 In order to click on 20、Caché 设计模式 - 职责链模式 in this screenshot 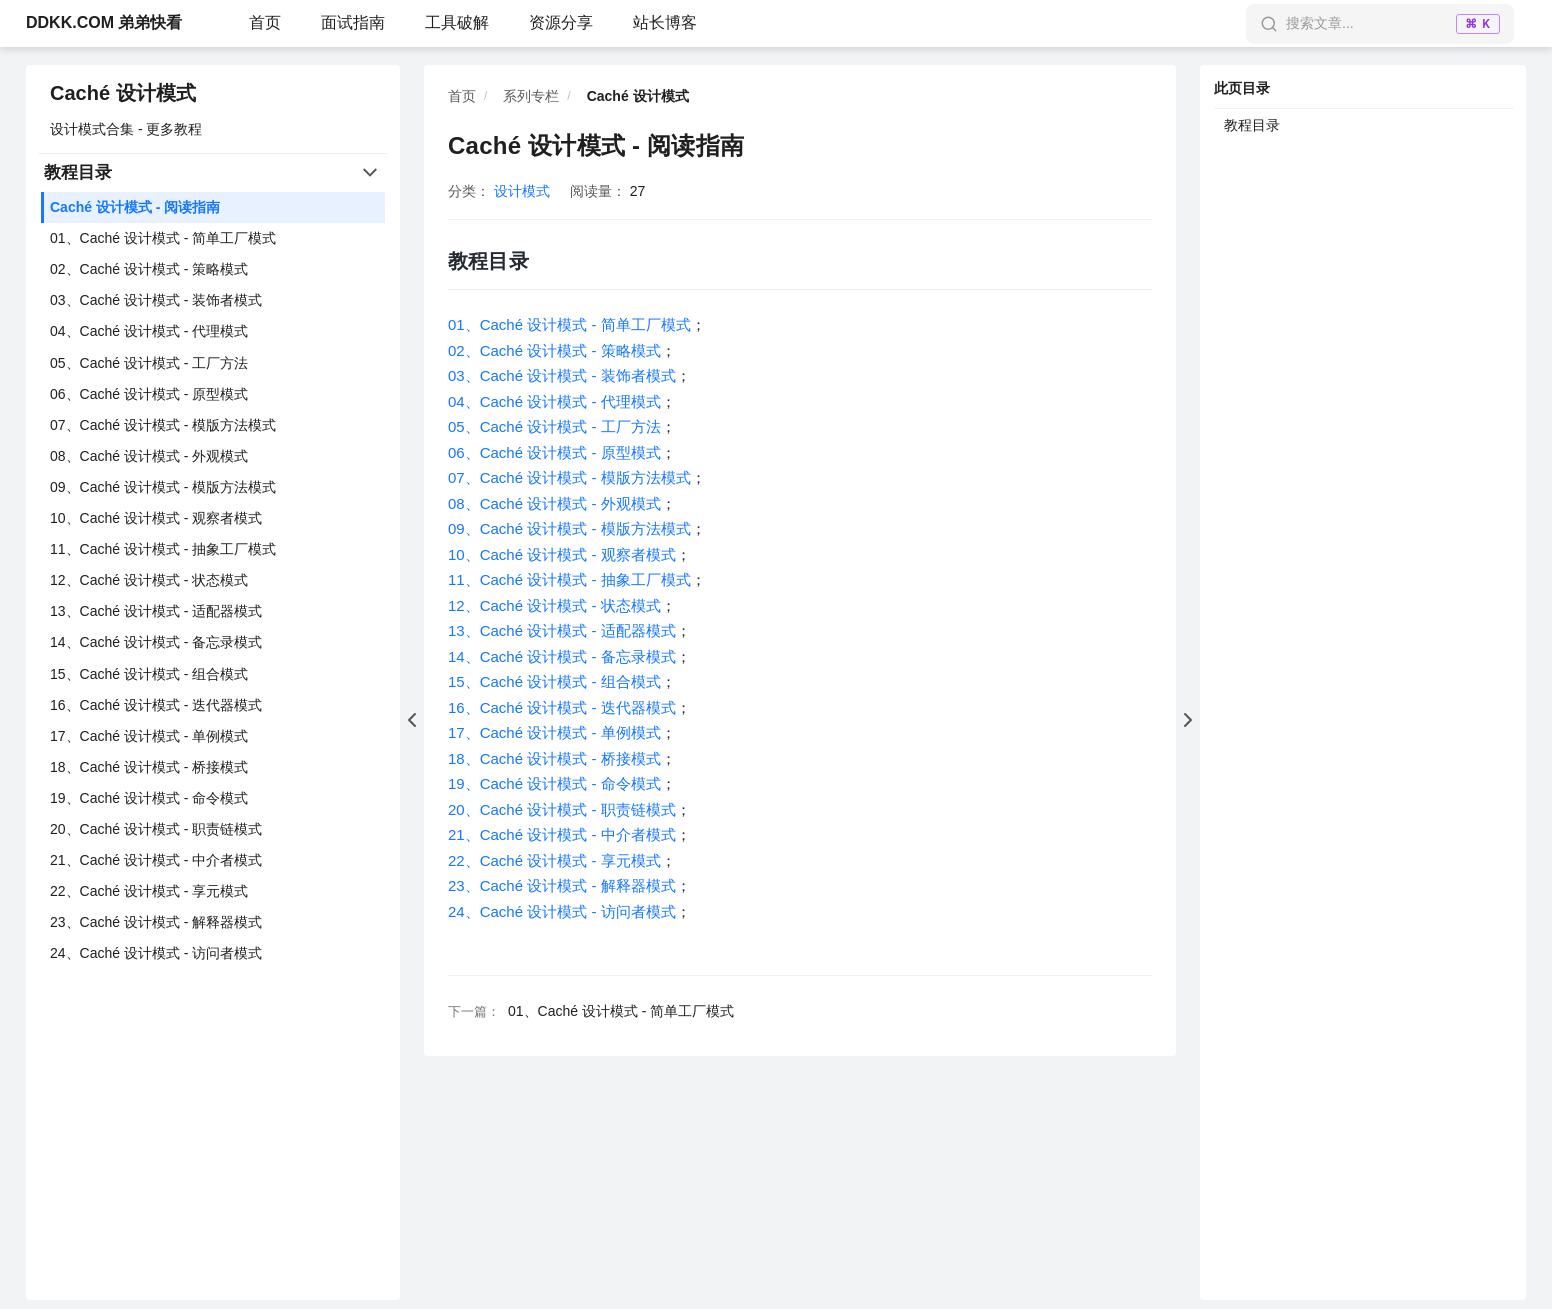, I will do `click(156, 829)`.